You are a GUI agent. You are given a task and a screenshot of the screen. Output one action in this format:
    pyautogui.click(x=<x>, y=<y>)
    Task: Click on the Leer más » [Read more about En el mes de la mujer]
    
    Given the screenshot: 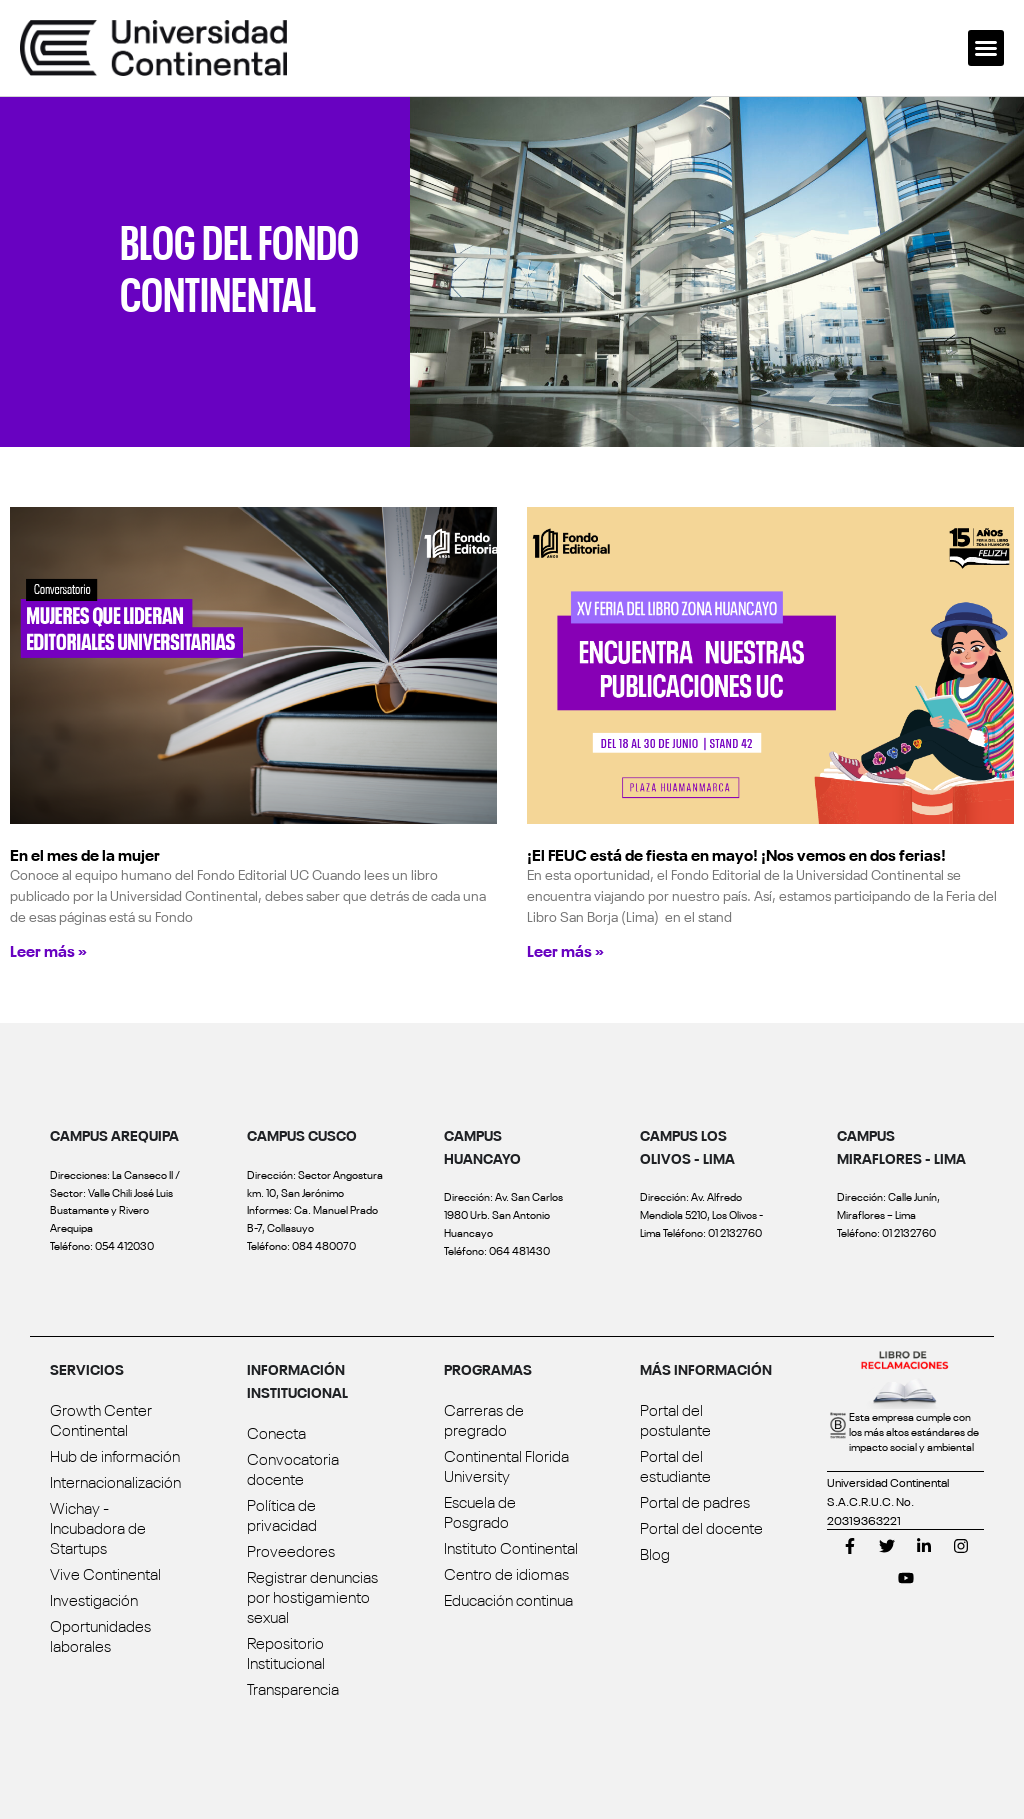 What is the action you would take?
    pyautogui.click(x=48, y=950)
    